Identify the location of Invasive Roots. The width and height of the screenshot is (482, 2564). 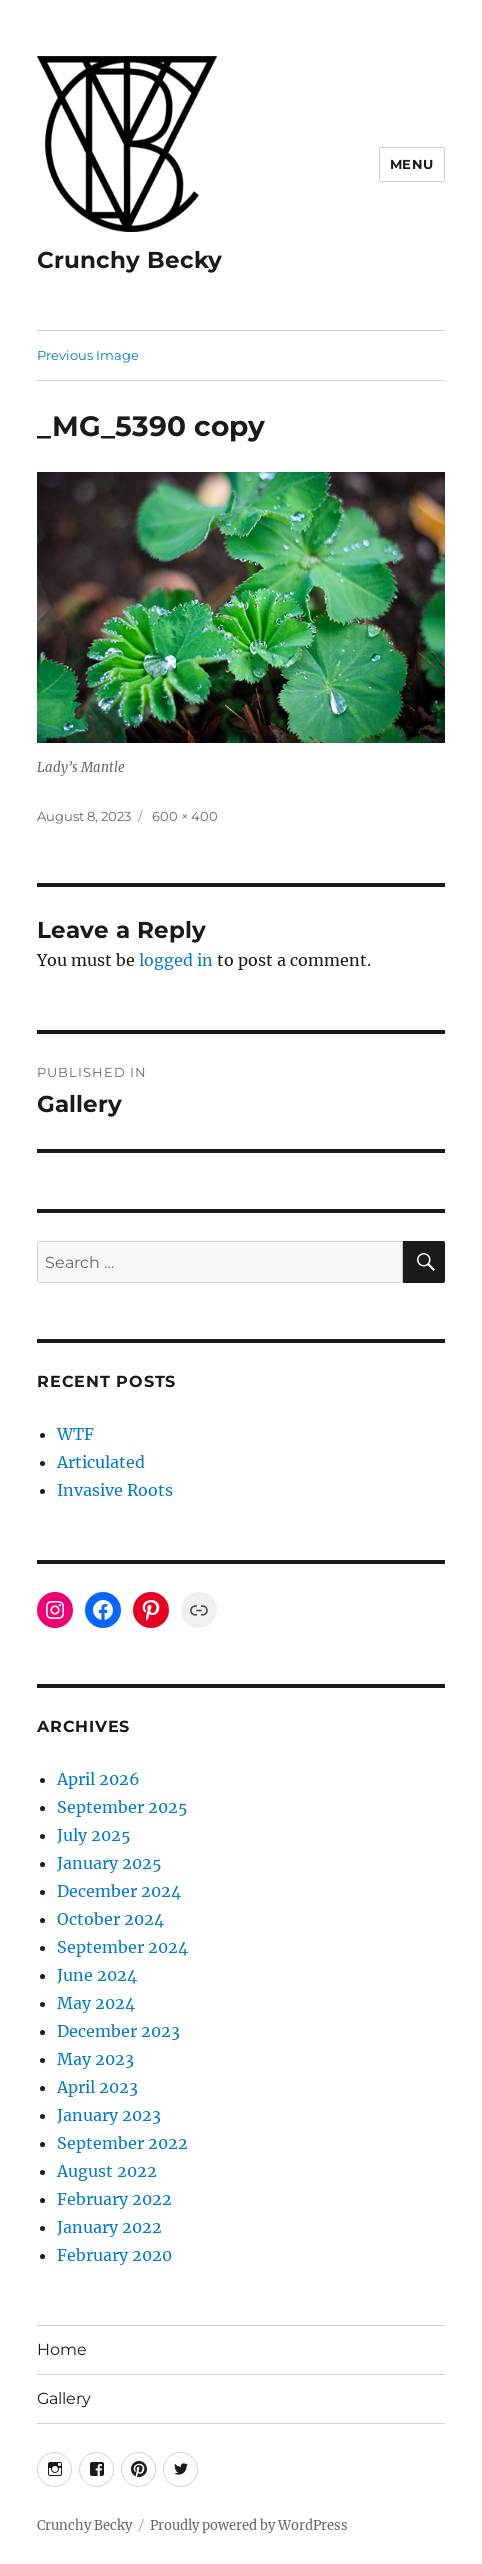
(115, 1490).